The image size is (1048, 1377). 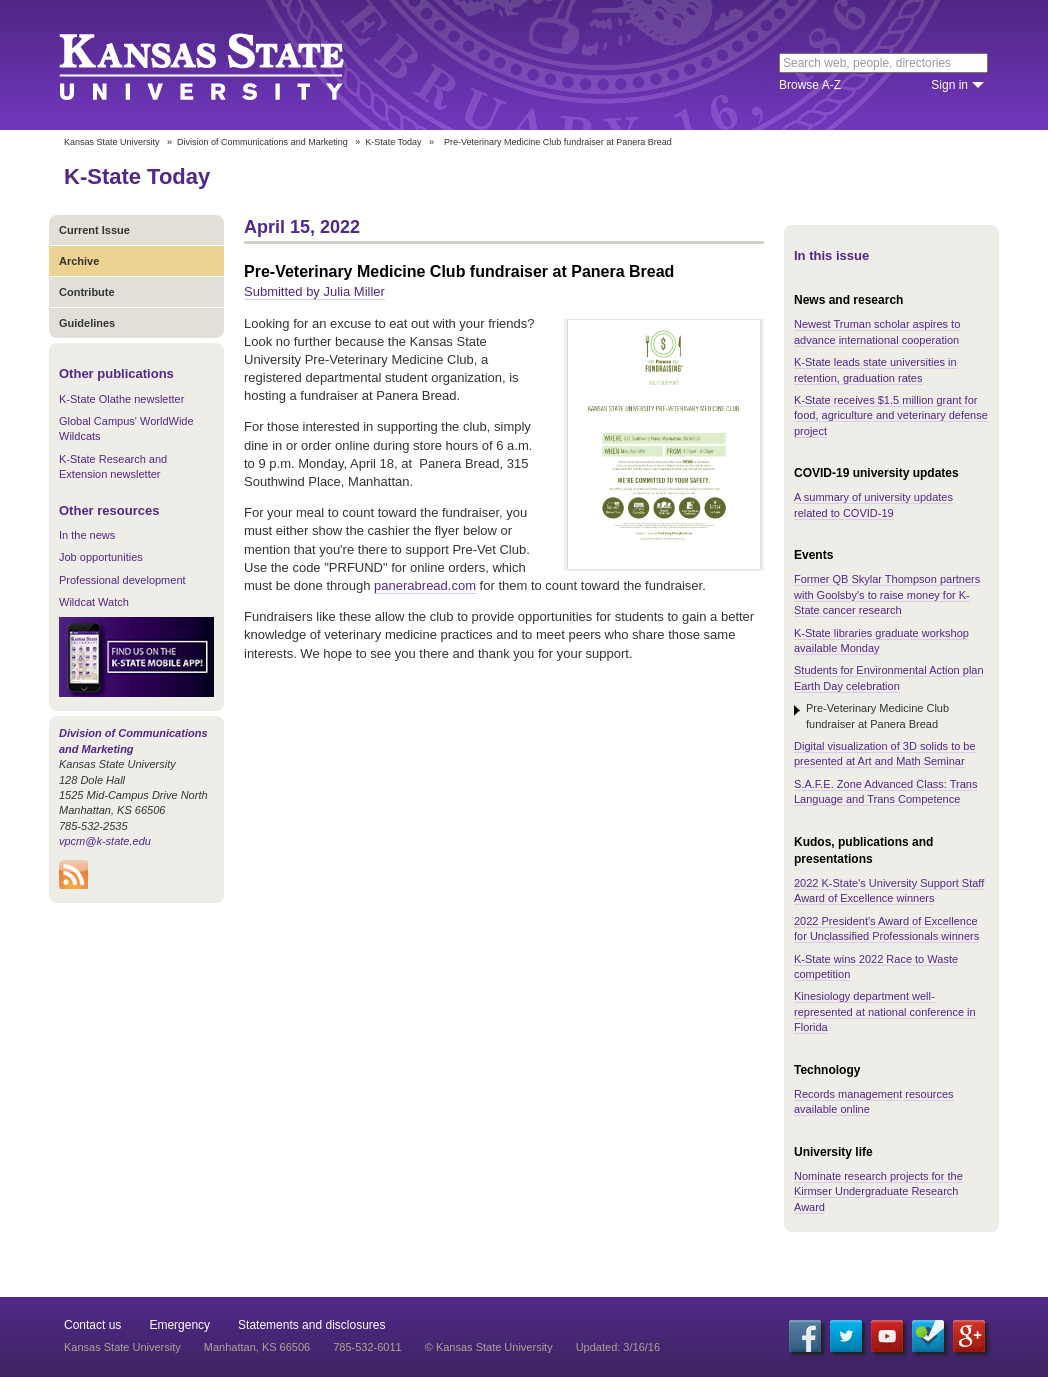 I want to click on Contact us, so click(x=92, y=1325).